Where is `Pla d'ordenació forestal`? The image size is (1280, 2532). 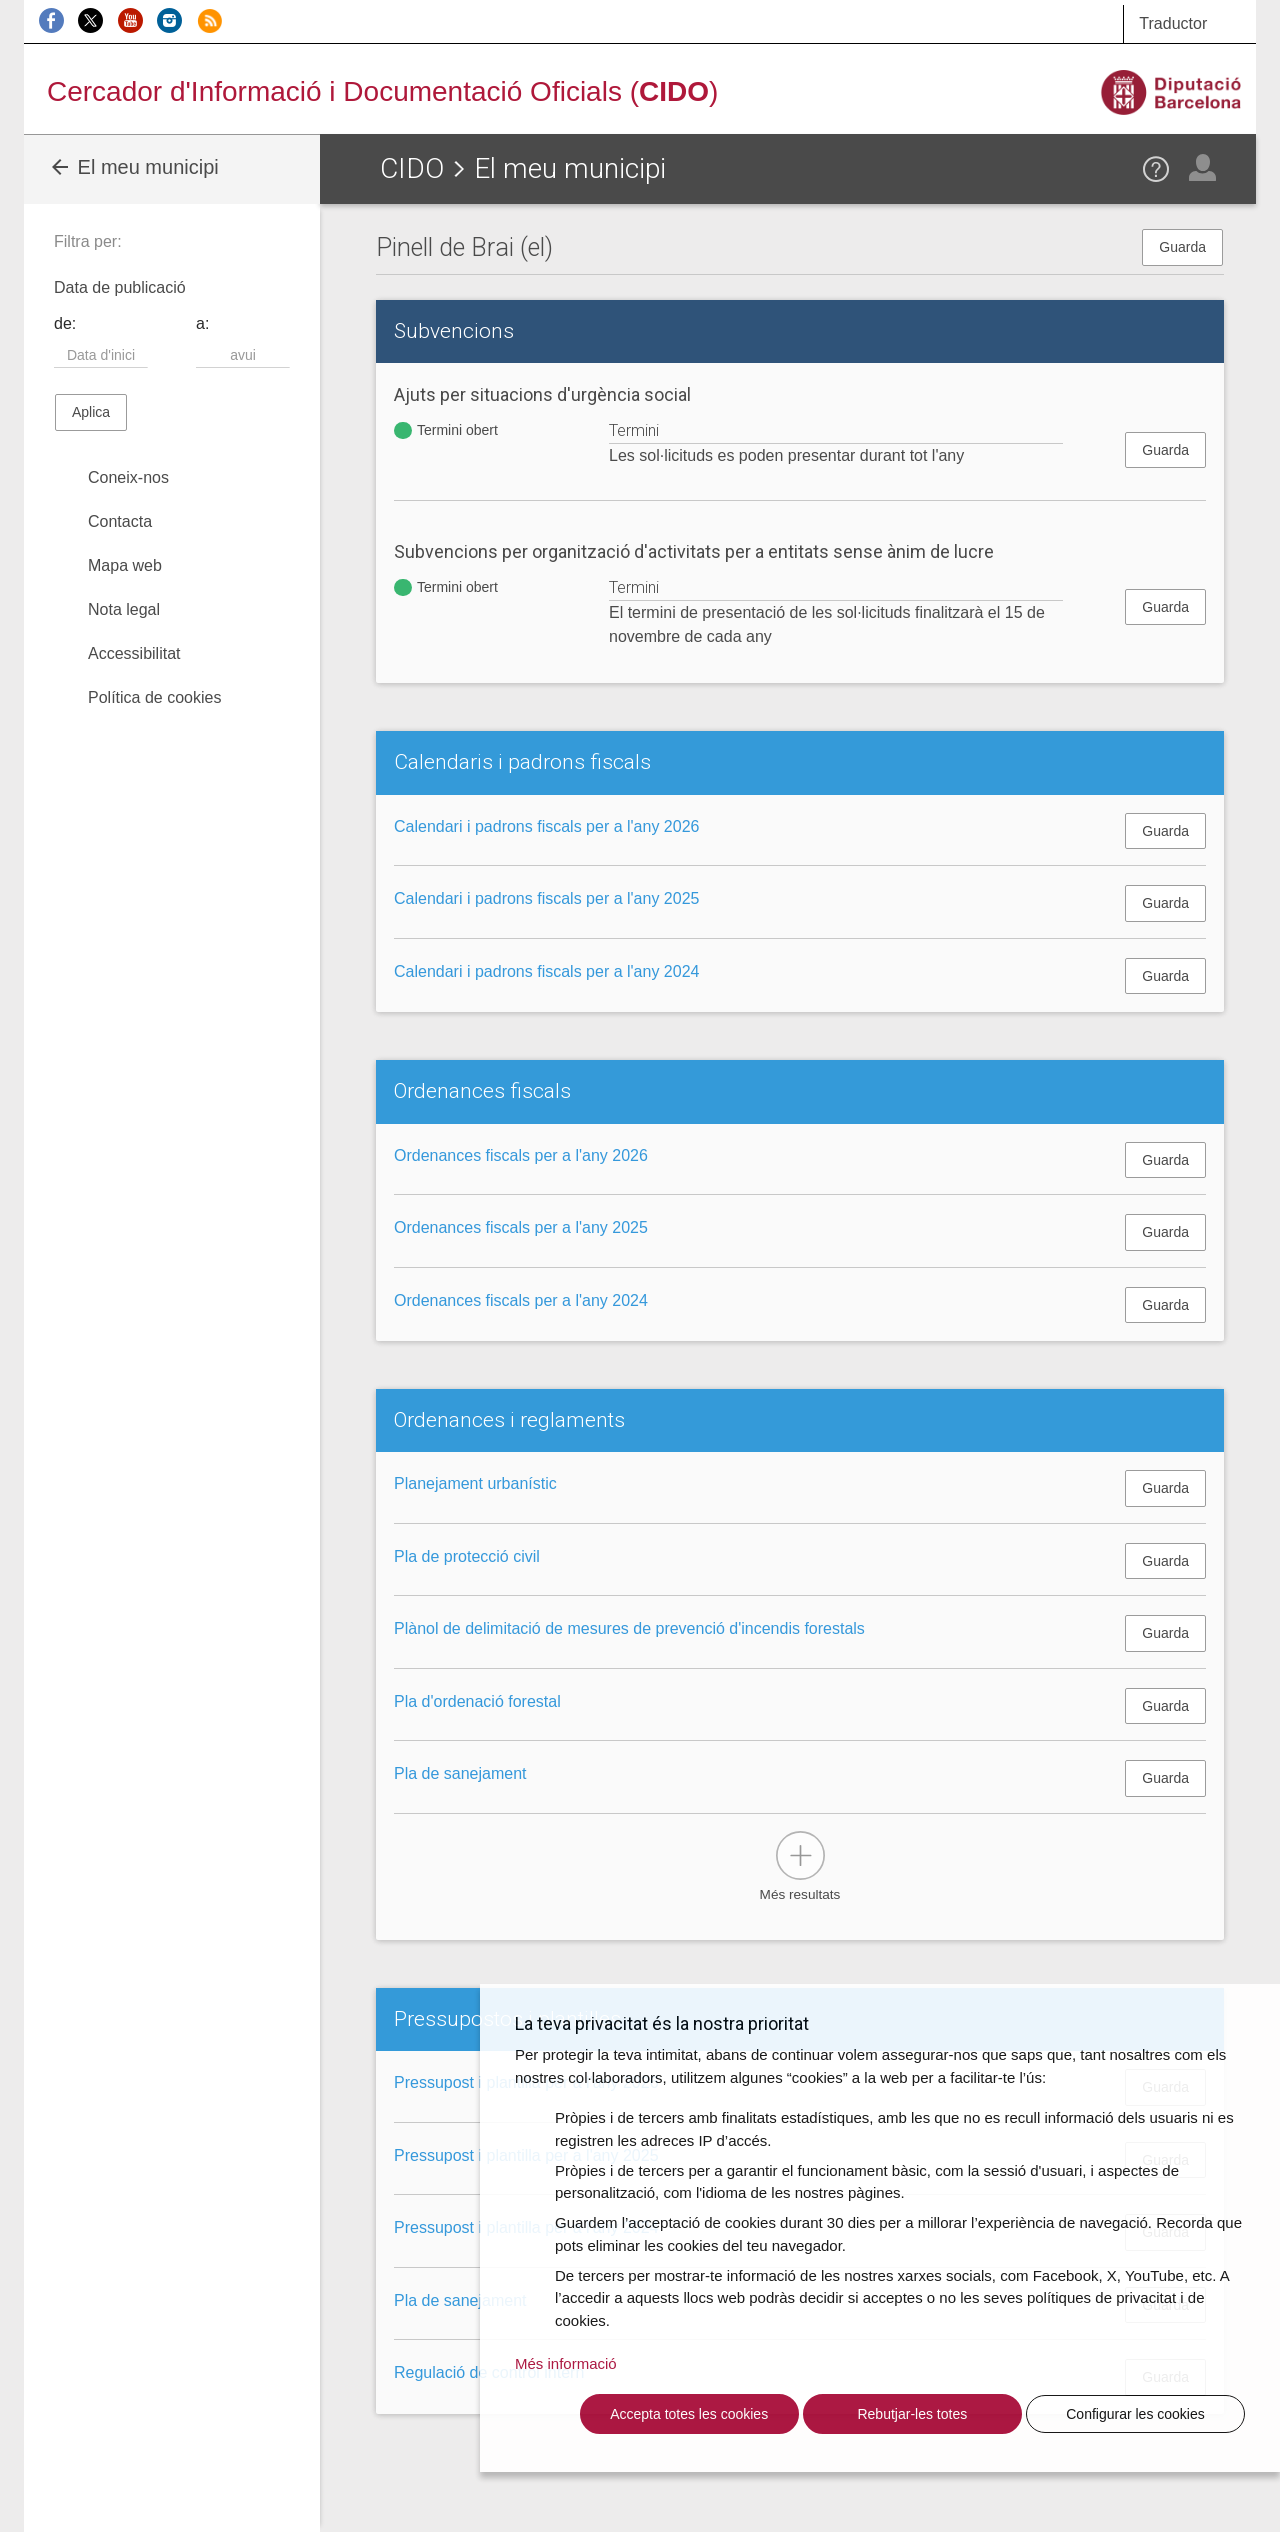
Pla d'ordenació forestal is located at coordinates (477, 1701).